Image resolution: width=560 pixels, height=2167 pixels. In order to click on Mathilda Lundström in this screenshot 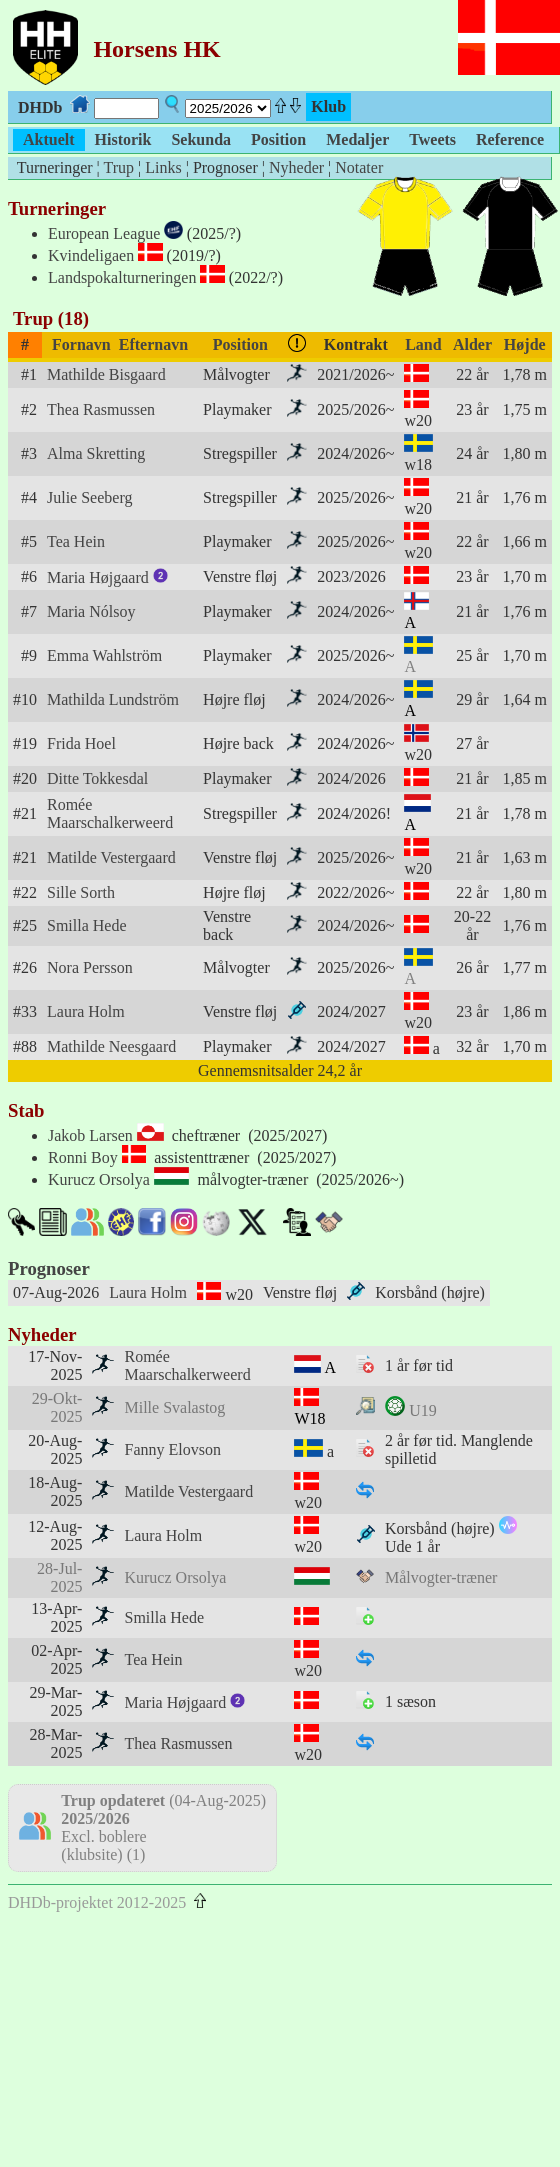, I will do `click(113, 699)`.